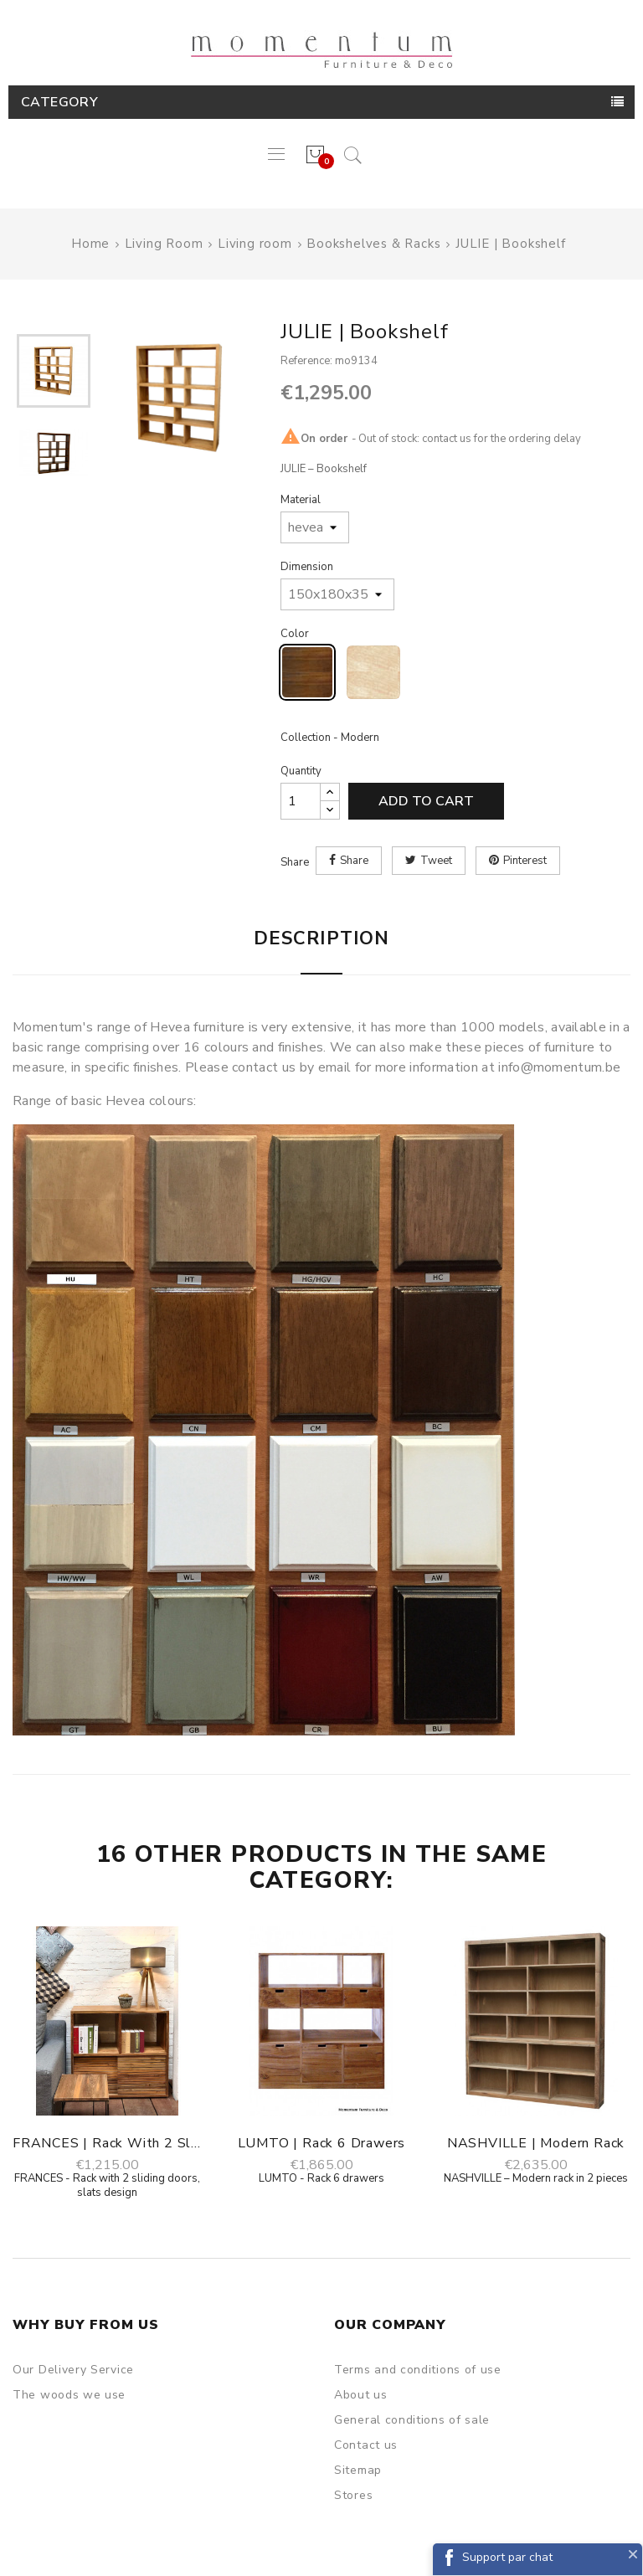 The width and height of the screenshot is (643, 2576). Describe the element at coordinates (361, 2395) in the screenshot. I see `About us` at that location.